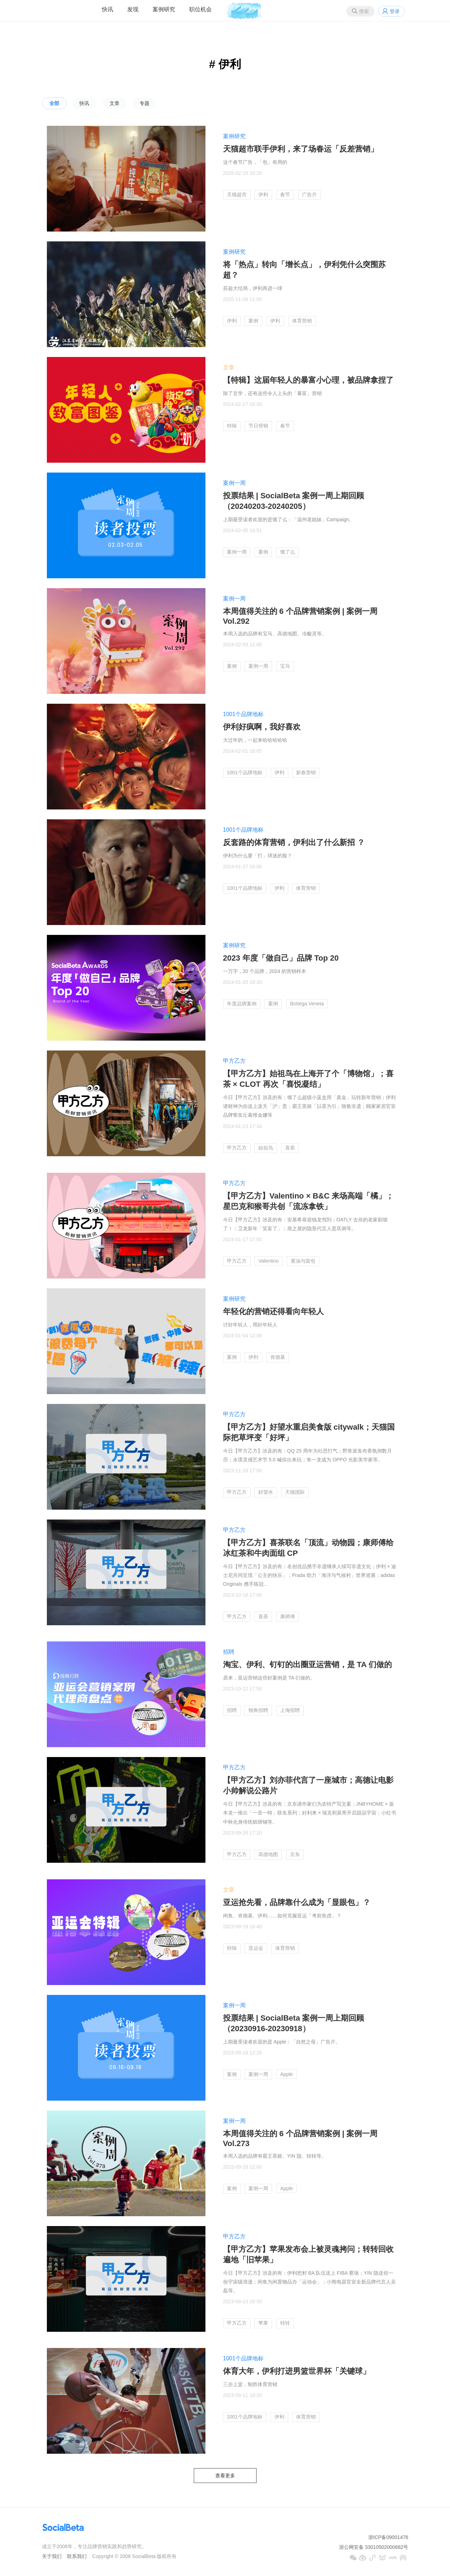 This screenshot has height=2576, width=450. I want to click on 宝马, so click(285, 666).